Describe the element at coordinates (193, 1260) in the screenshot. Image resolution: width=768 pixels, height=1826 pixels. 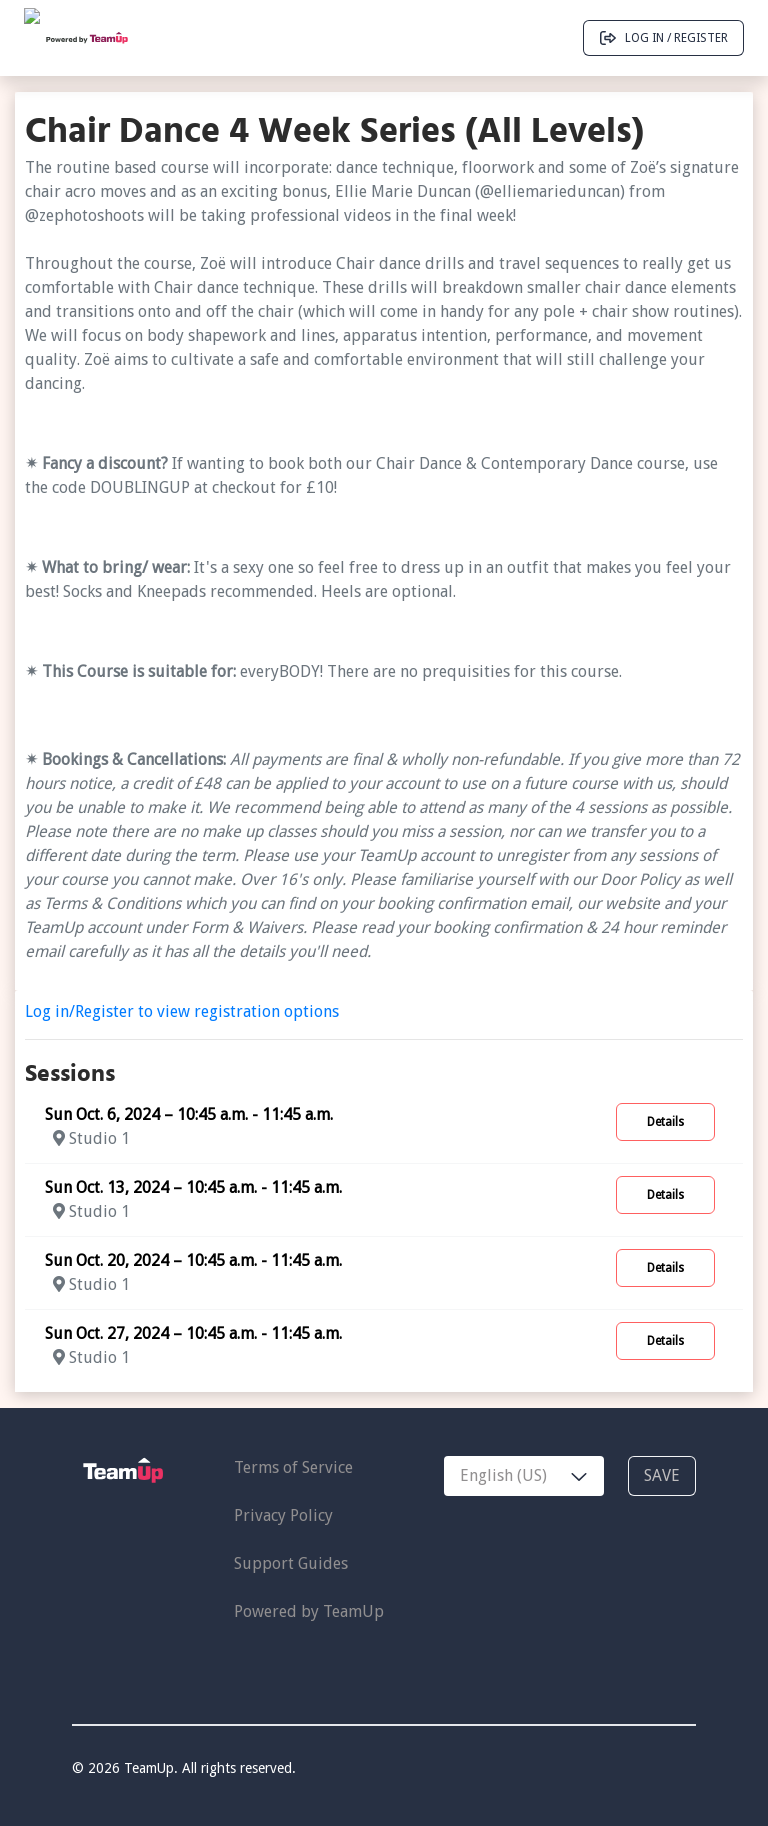
I see `Sun Oct. 20, 2024 – 10:45 a.m. - 11:45 a.m.` at that location.